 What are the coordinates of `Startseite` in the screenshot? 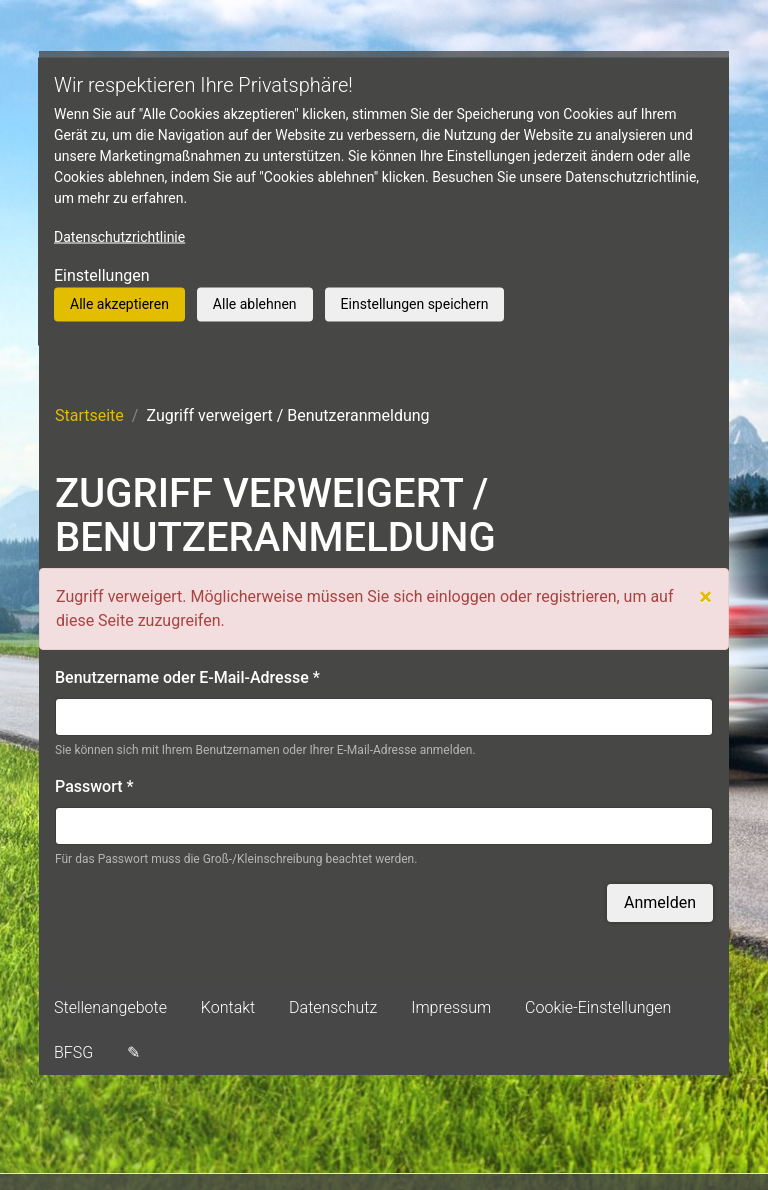 It's located at (89, 415).